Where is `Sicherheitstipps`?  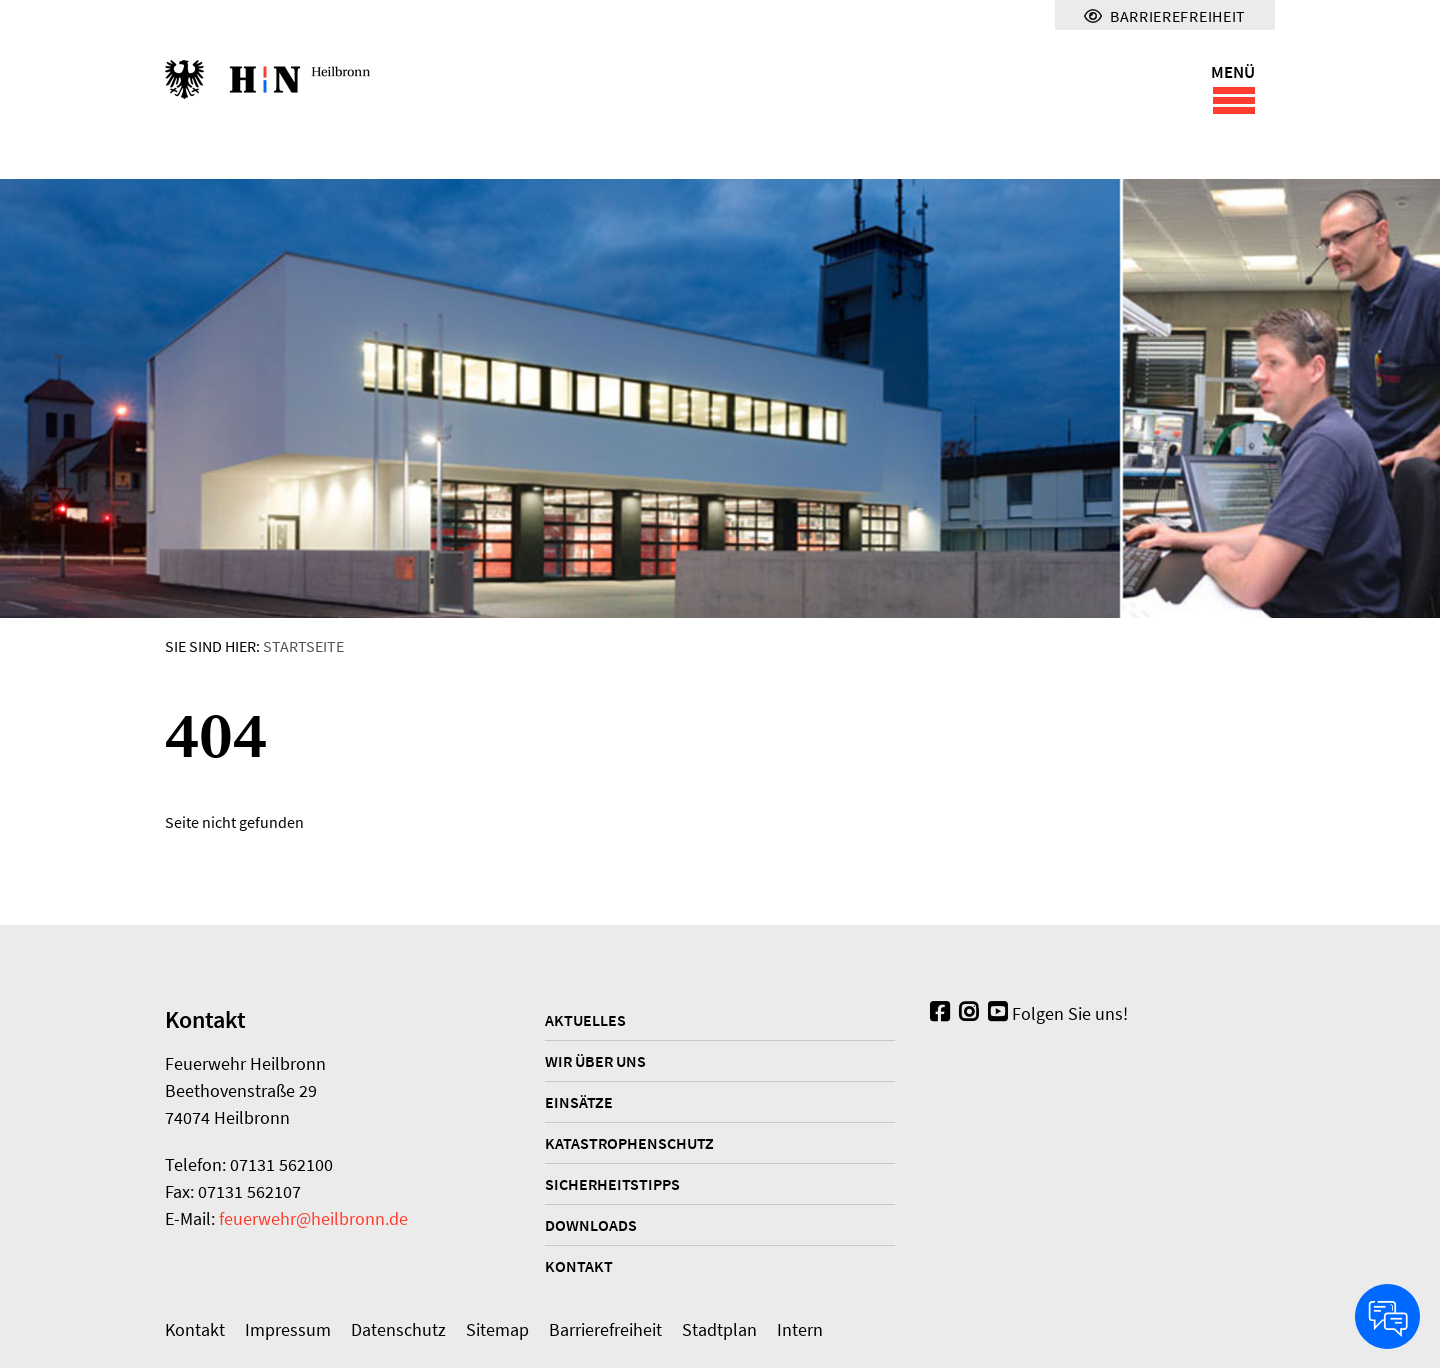 Sicherheitstipps is located at coordinates (612, 1185).